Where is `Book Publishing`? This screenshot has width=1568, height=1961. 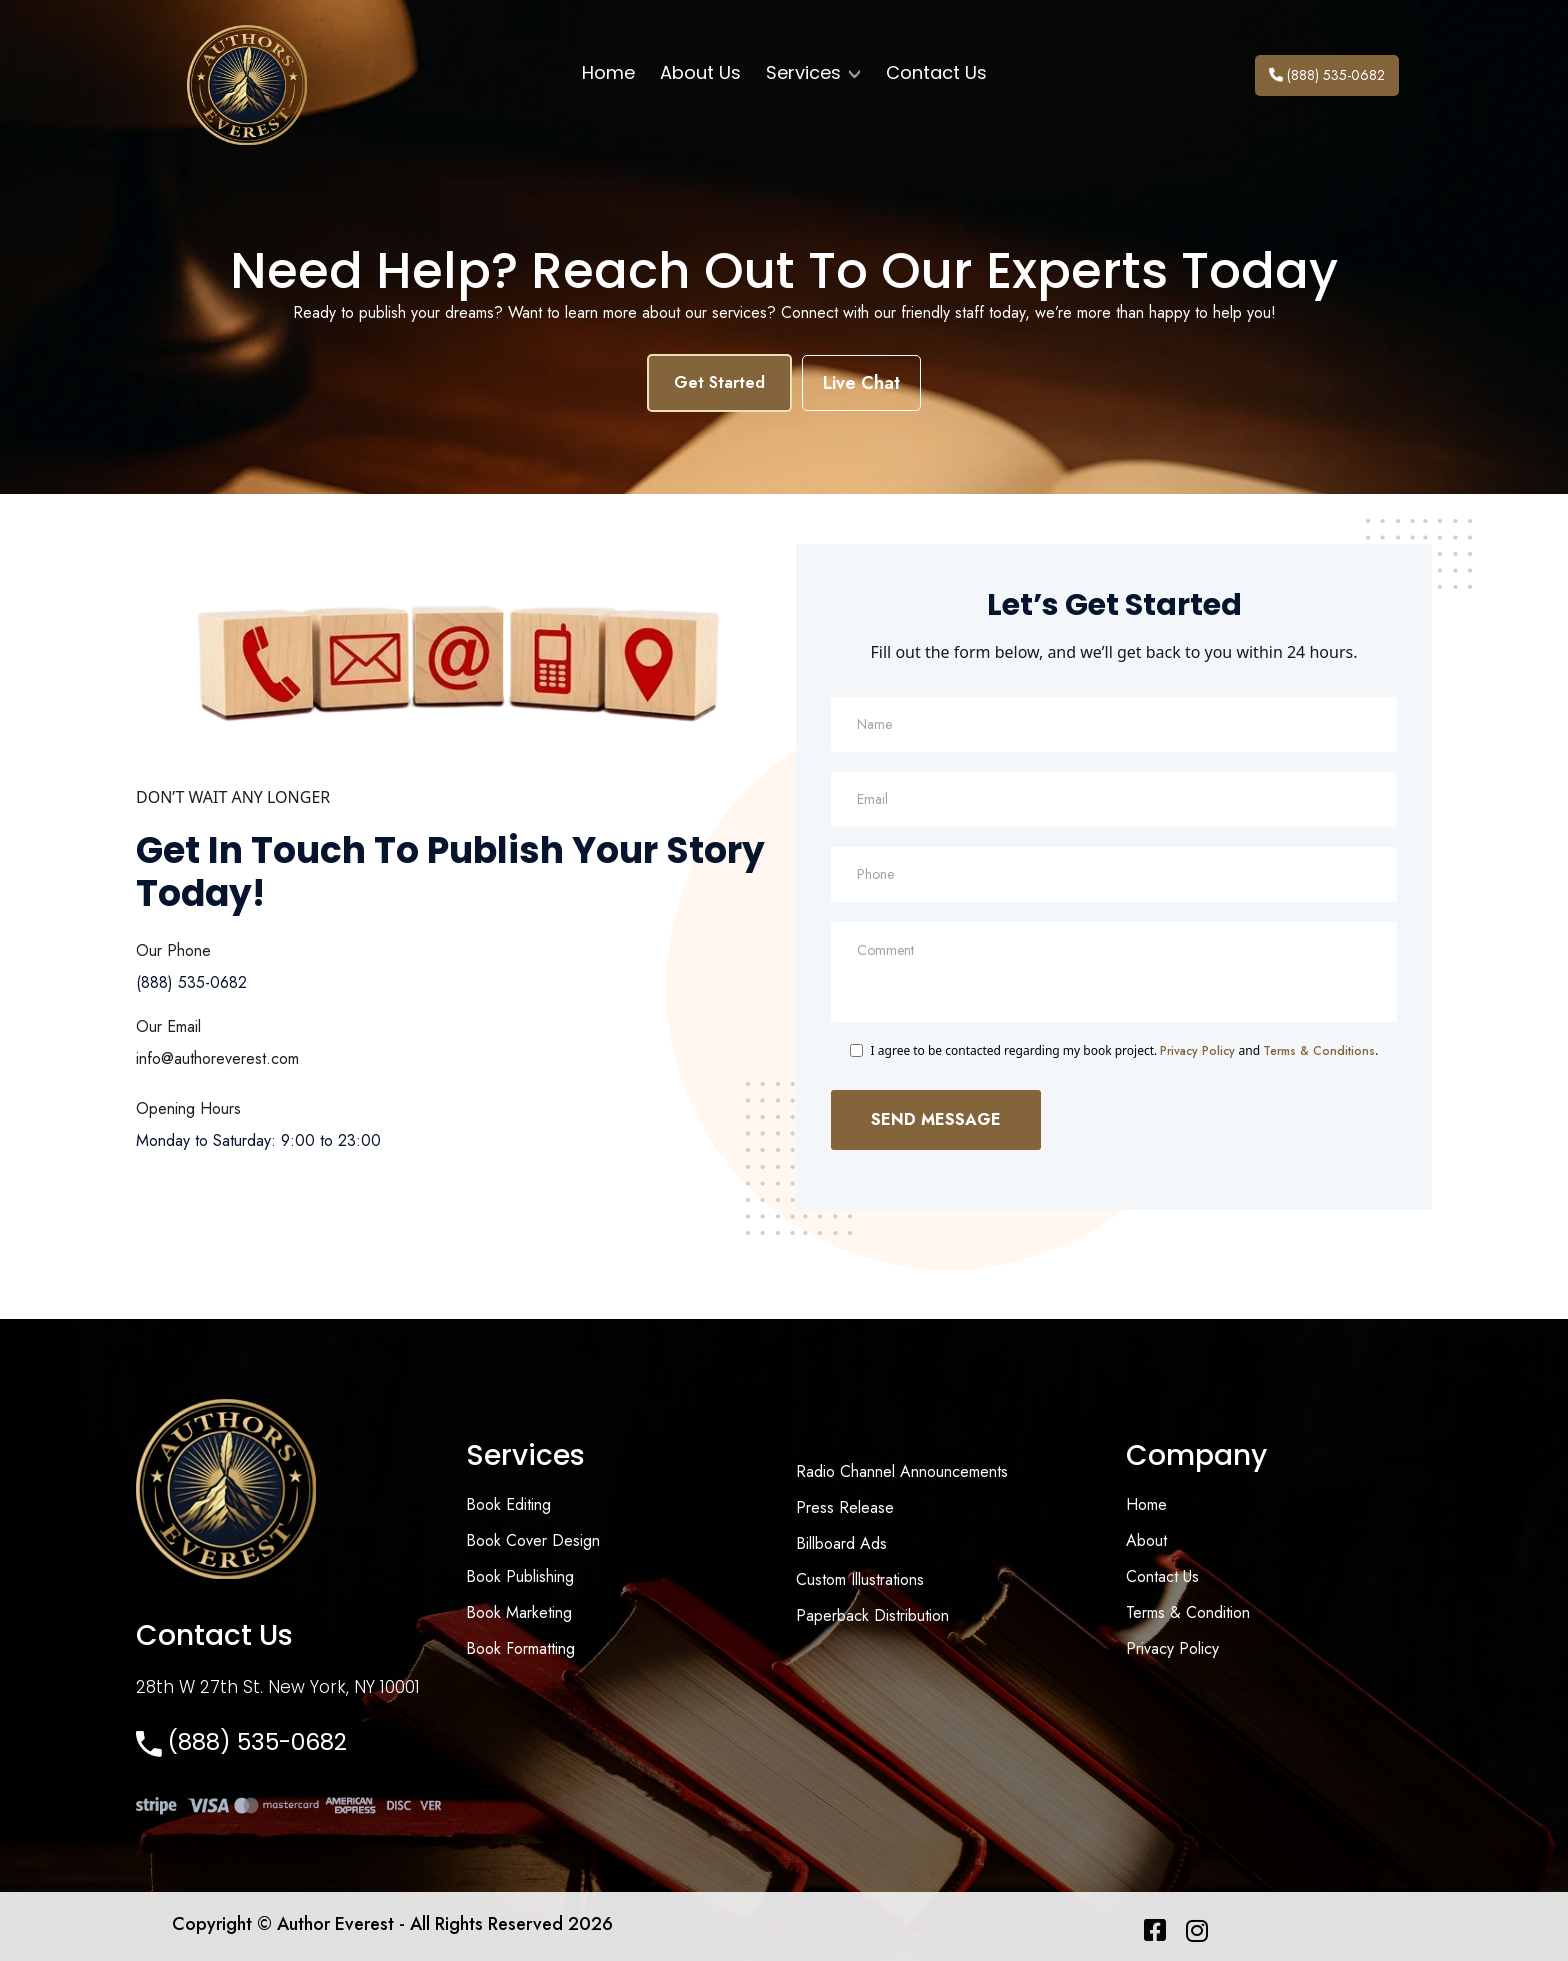 Book Publishing is located at coordinates (520, 1576).